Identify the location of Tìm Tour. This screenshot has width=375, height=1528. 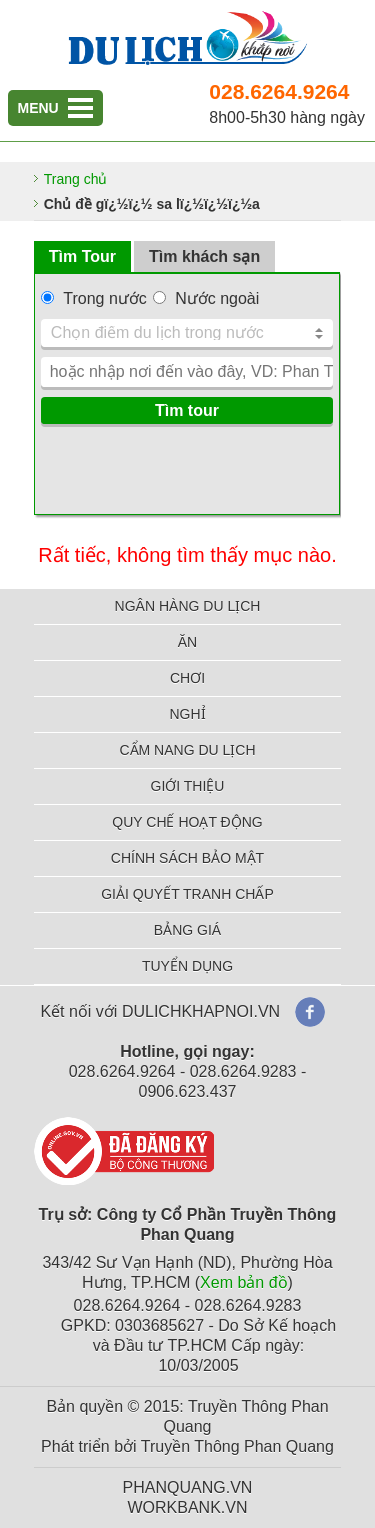
(82, 256).